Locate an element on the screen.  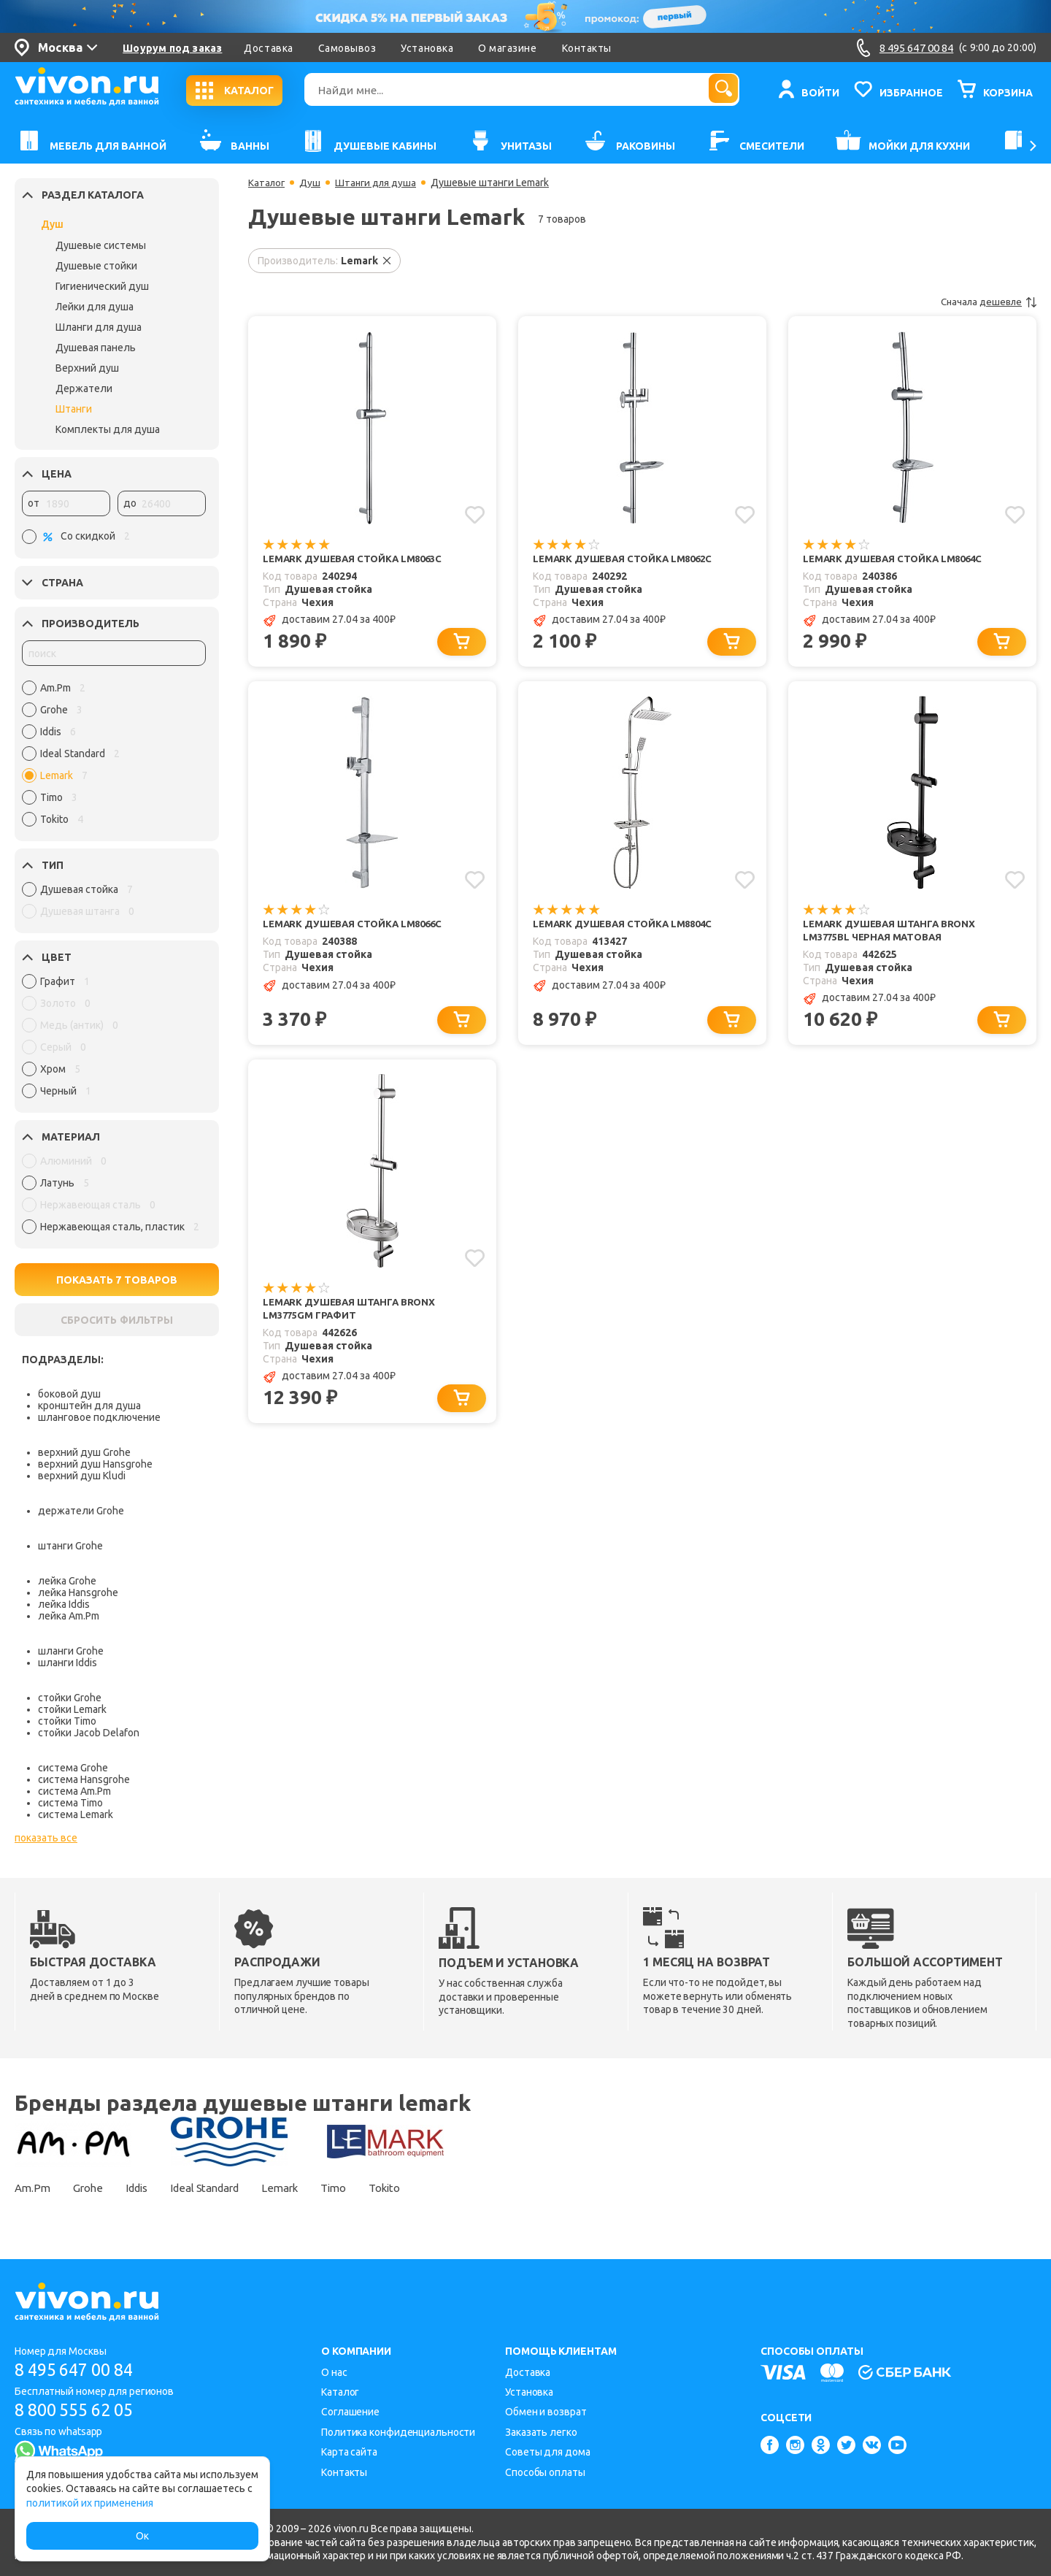
лейка Iddis is located at coordinates (64, 1604).